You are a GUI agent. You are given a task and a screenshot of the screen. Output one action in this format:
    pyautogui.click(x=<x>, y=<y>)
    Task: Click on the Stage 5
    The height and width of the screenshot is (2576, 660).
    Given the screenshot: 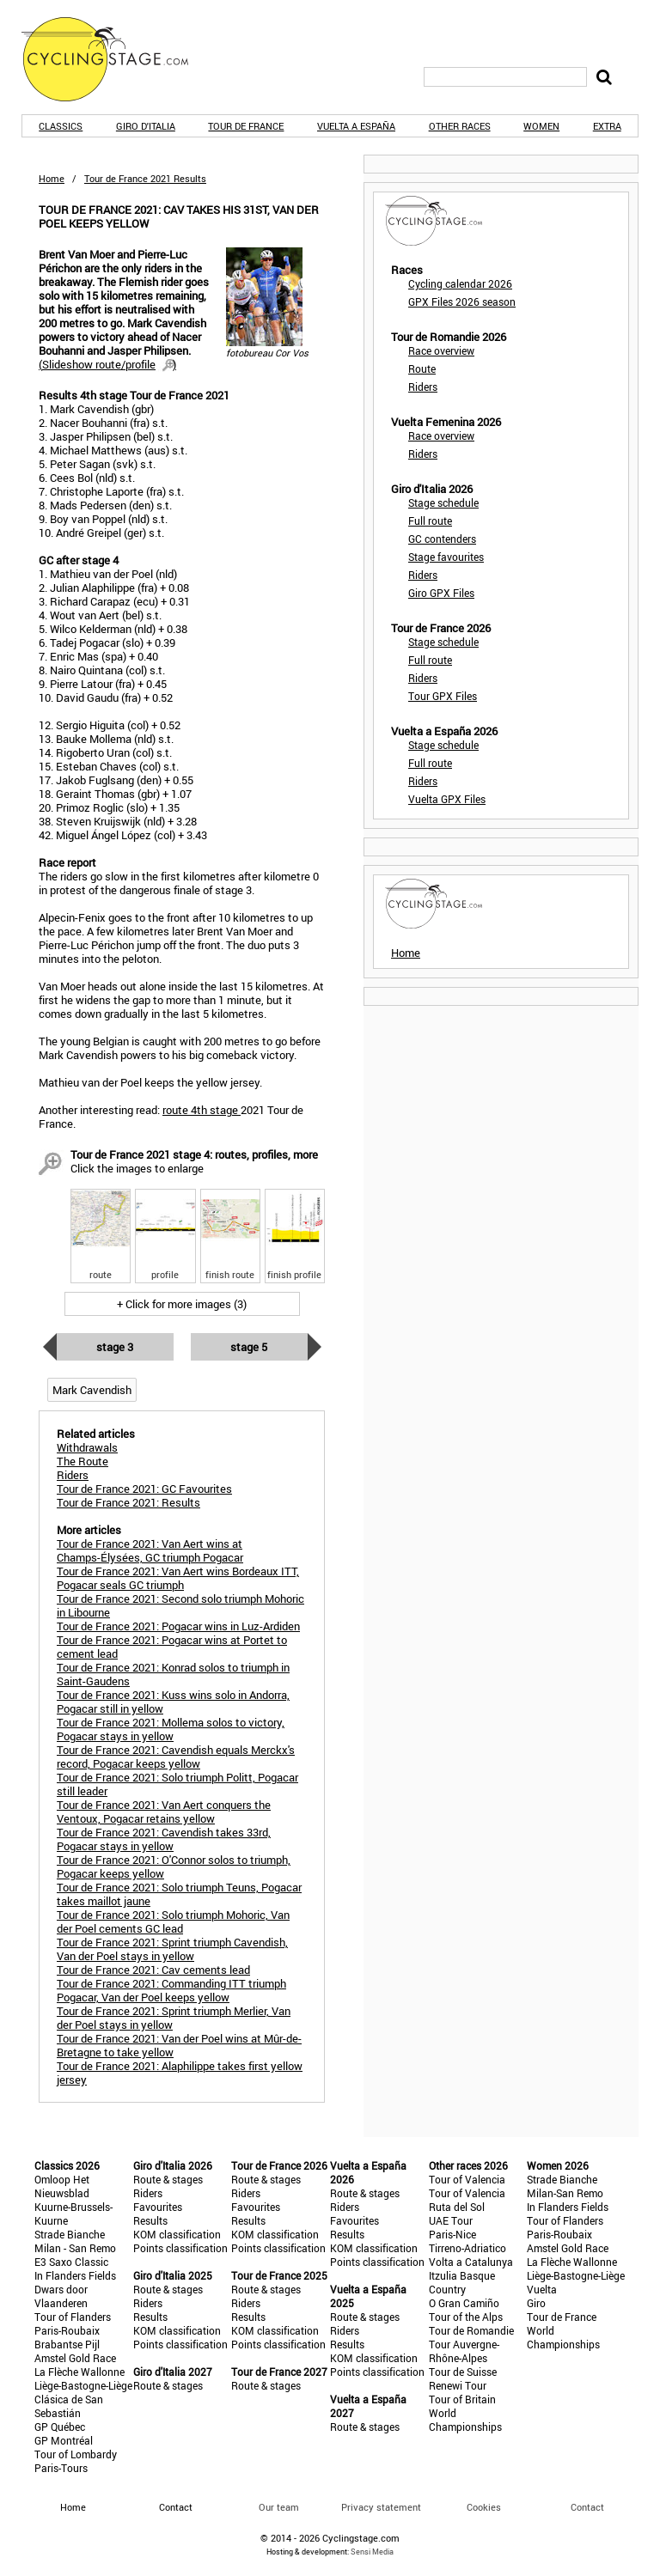 What is the action you would take?
    pyautogui.click(x=248, y=1347)
    